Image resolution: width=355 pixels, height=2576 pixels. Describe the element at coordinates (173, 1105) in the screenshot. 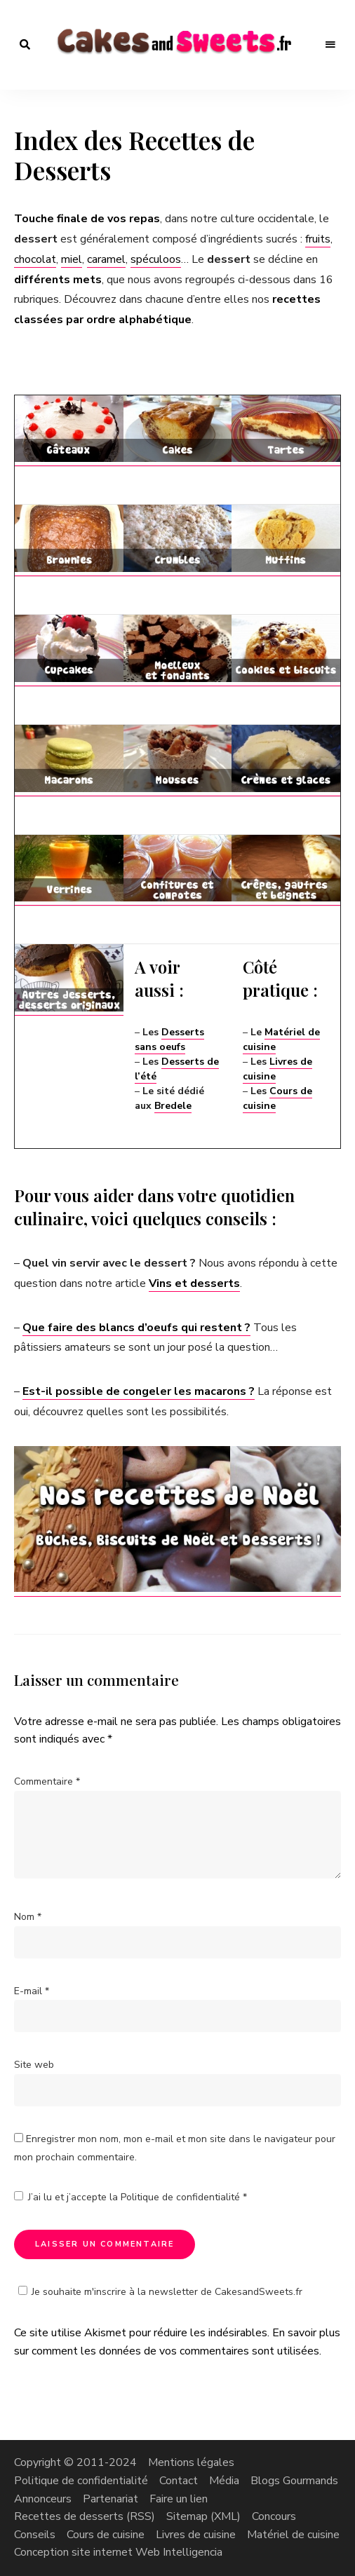

I see `Bredele` at that location.